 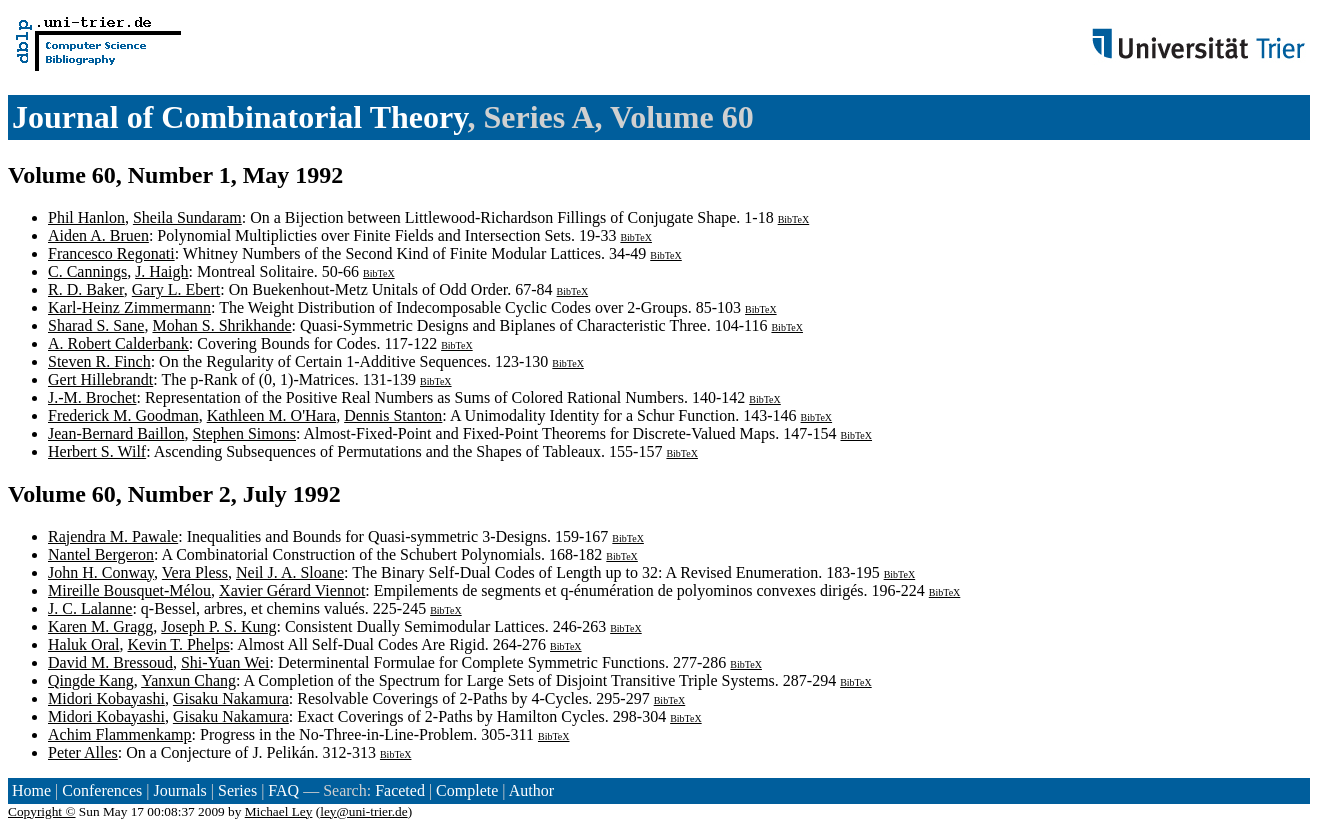 I want to click on Michael Ley, so click(x=279, y=811).